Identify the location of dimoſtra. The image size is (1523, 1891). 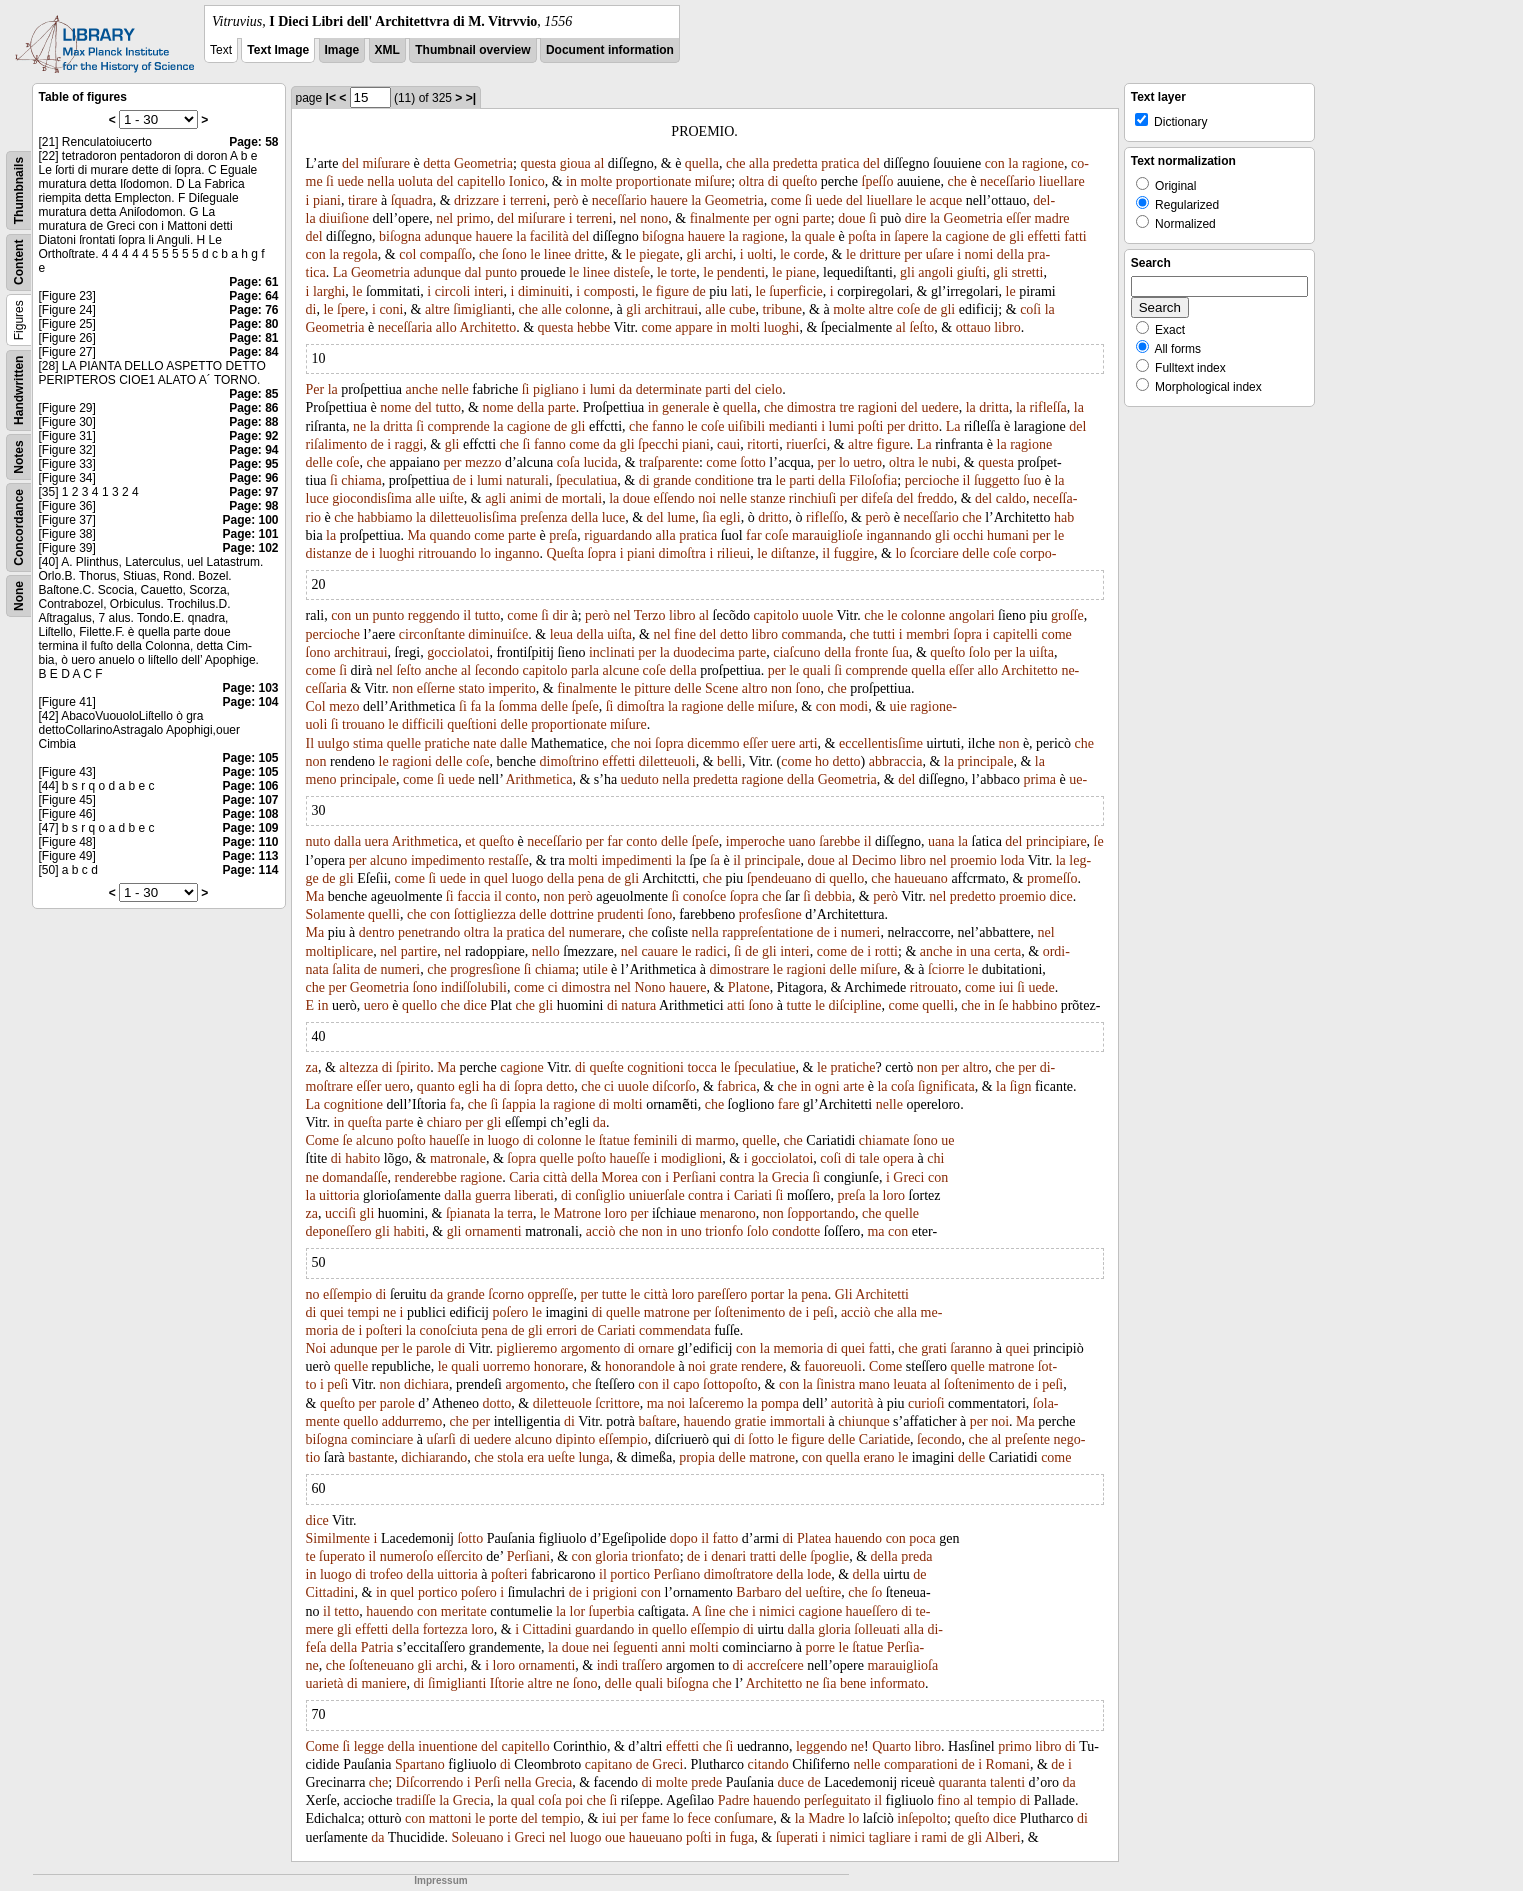
(682, 553).